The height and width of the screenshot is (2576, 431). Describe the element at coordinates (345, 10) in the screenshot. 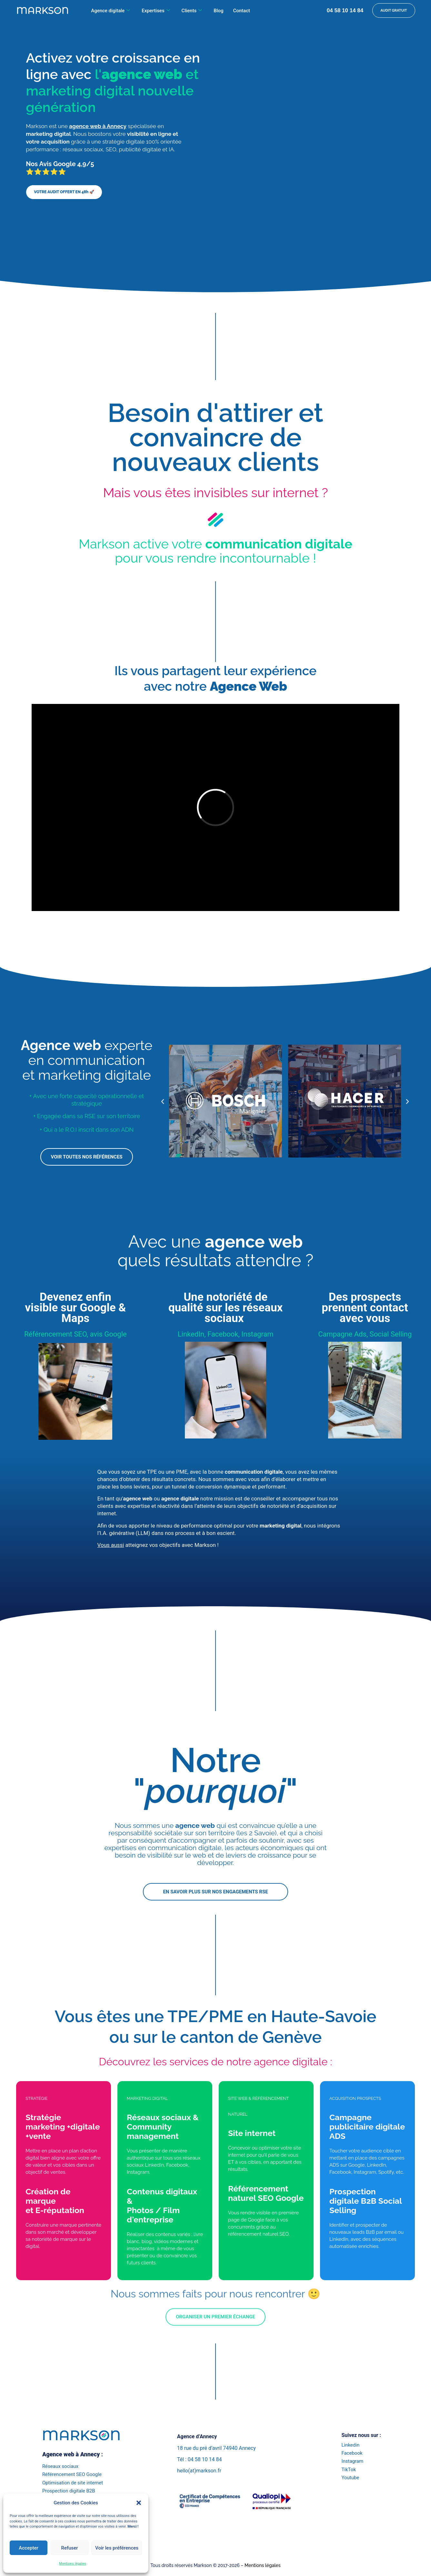

I see `04 58 10 14 84` at that location.